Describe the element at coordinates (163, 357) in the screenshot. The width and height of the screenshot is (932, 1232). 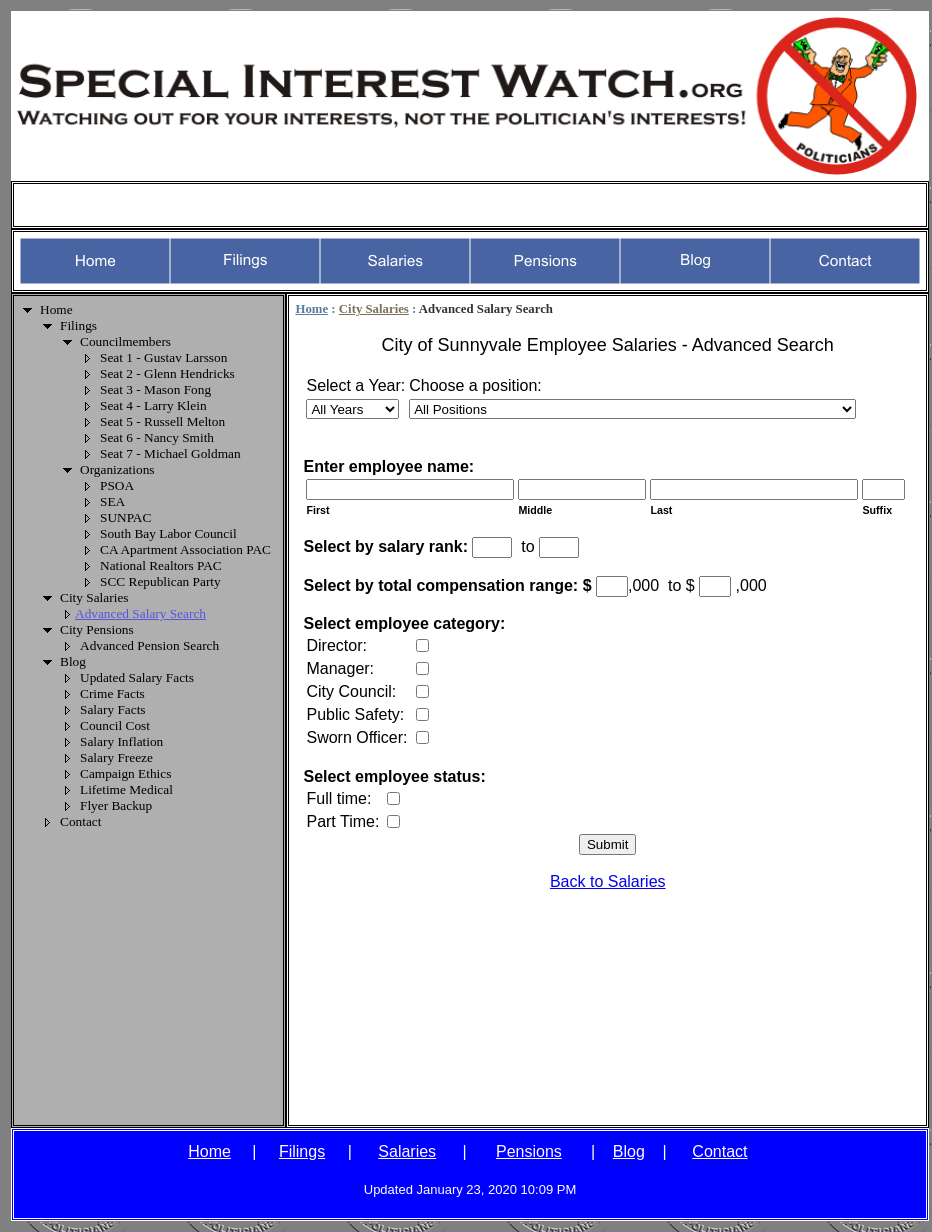
I see `Seat 1 - Gustav Larsson` at that location.